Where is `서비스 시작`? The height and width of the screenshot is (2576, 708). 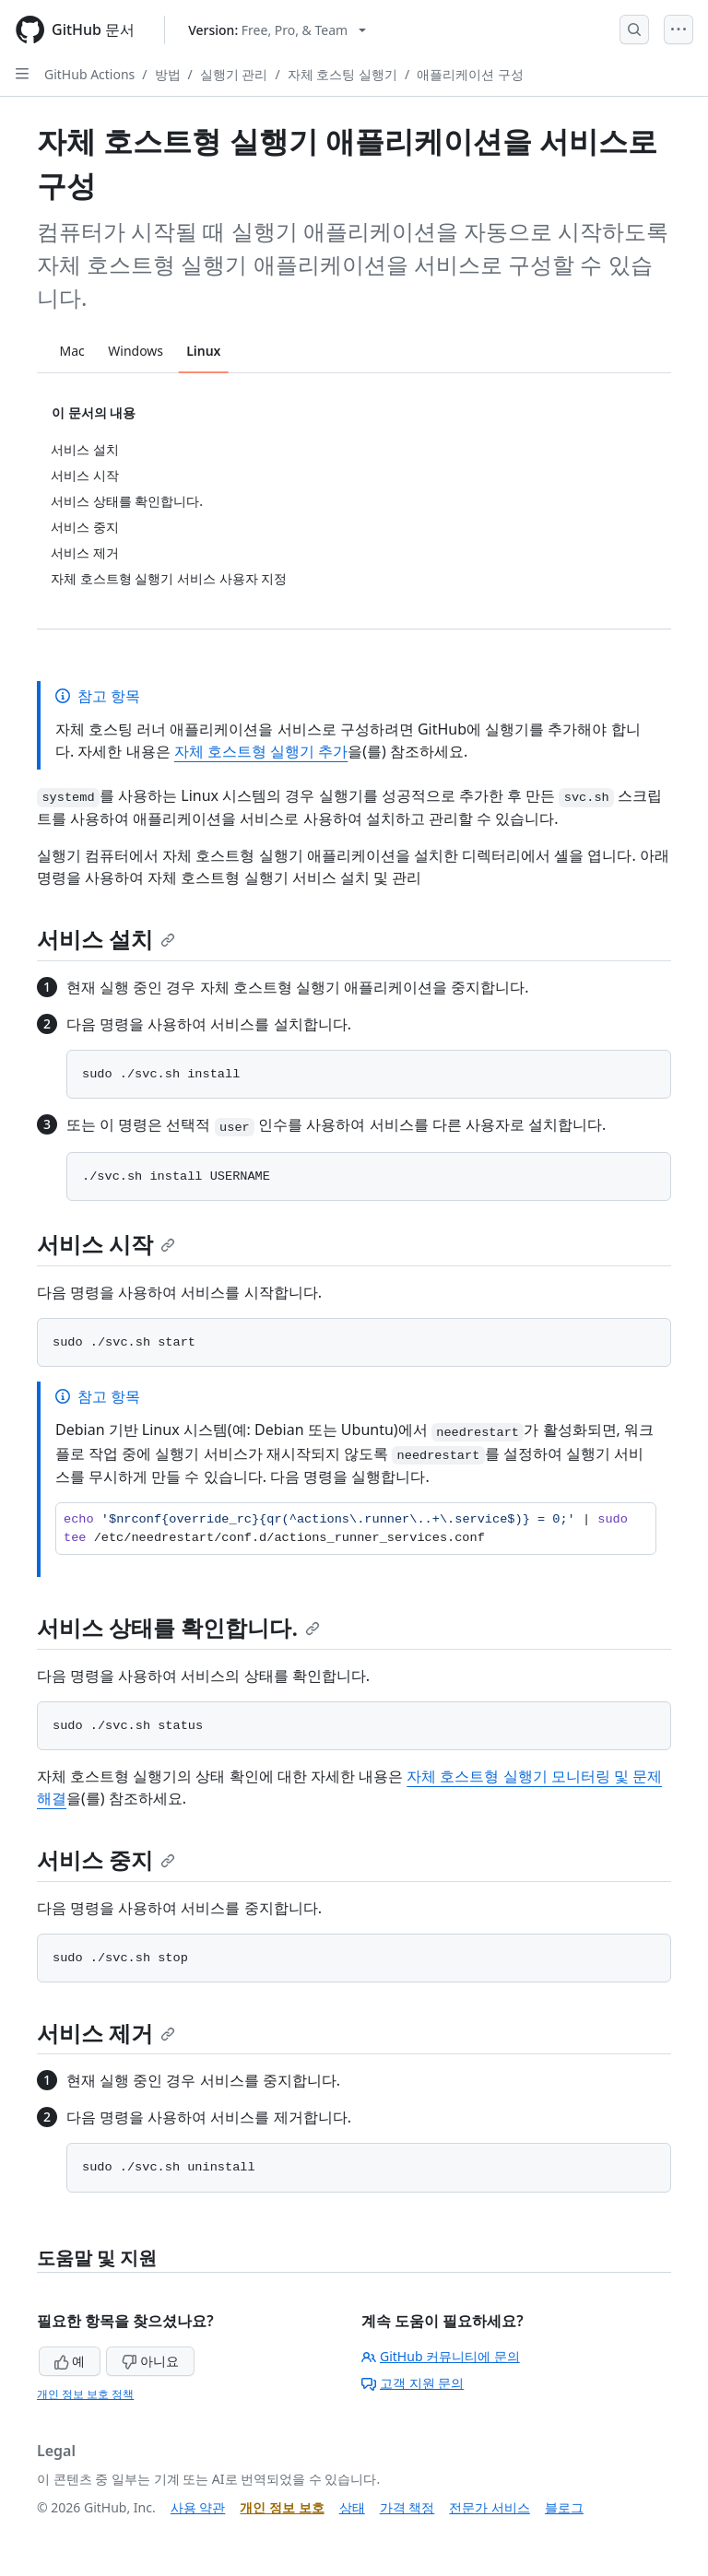 서비스 시작 is located at coordinates (106, 1244).